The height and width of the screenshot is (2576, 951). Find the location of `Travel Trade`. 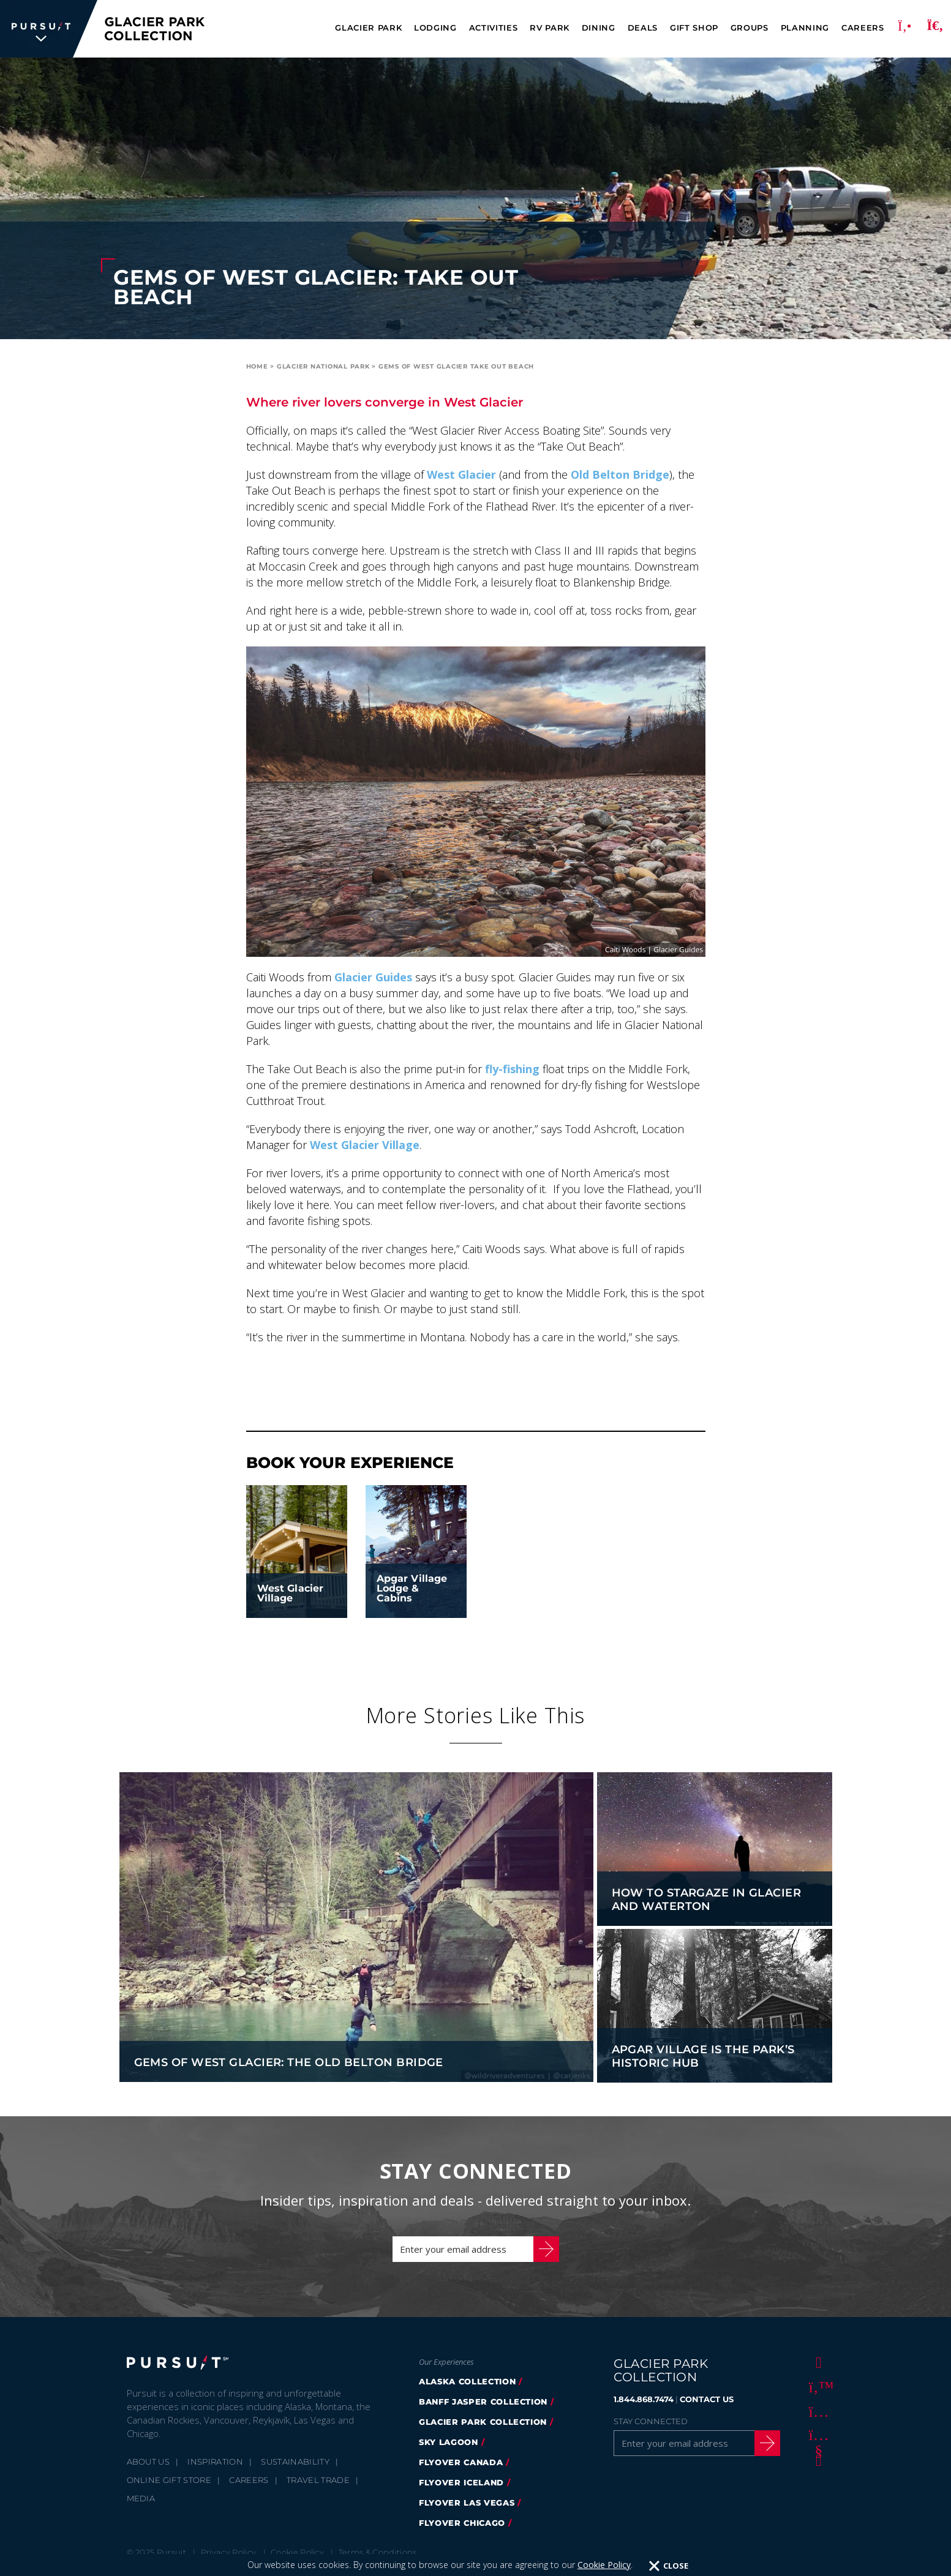

Travel Trade is located at coordinates (318, 2480).